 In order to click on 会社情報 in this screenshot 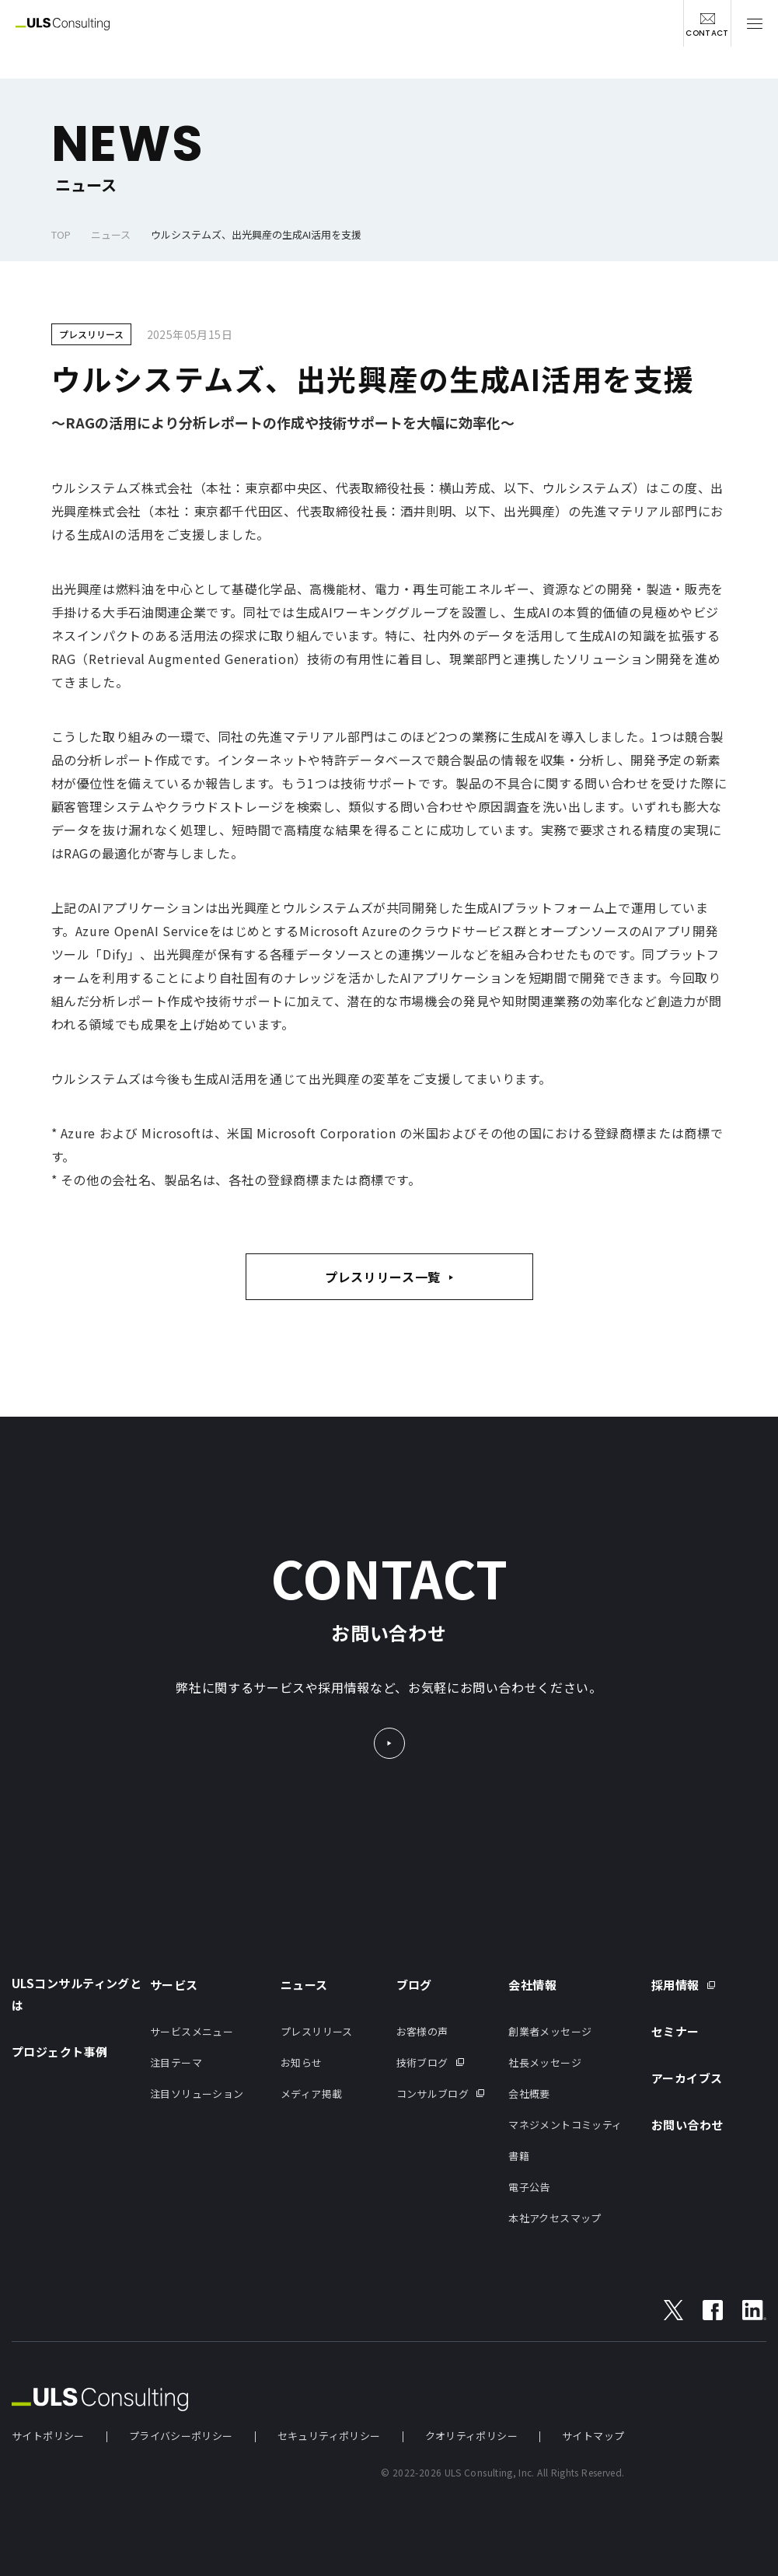, I will do `click(532, 1985)`.